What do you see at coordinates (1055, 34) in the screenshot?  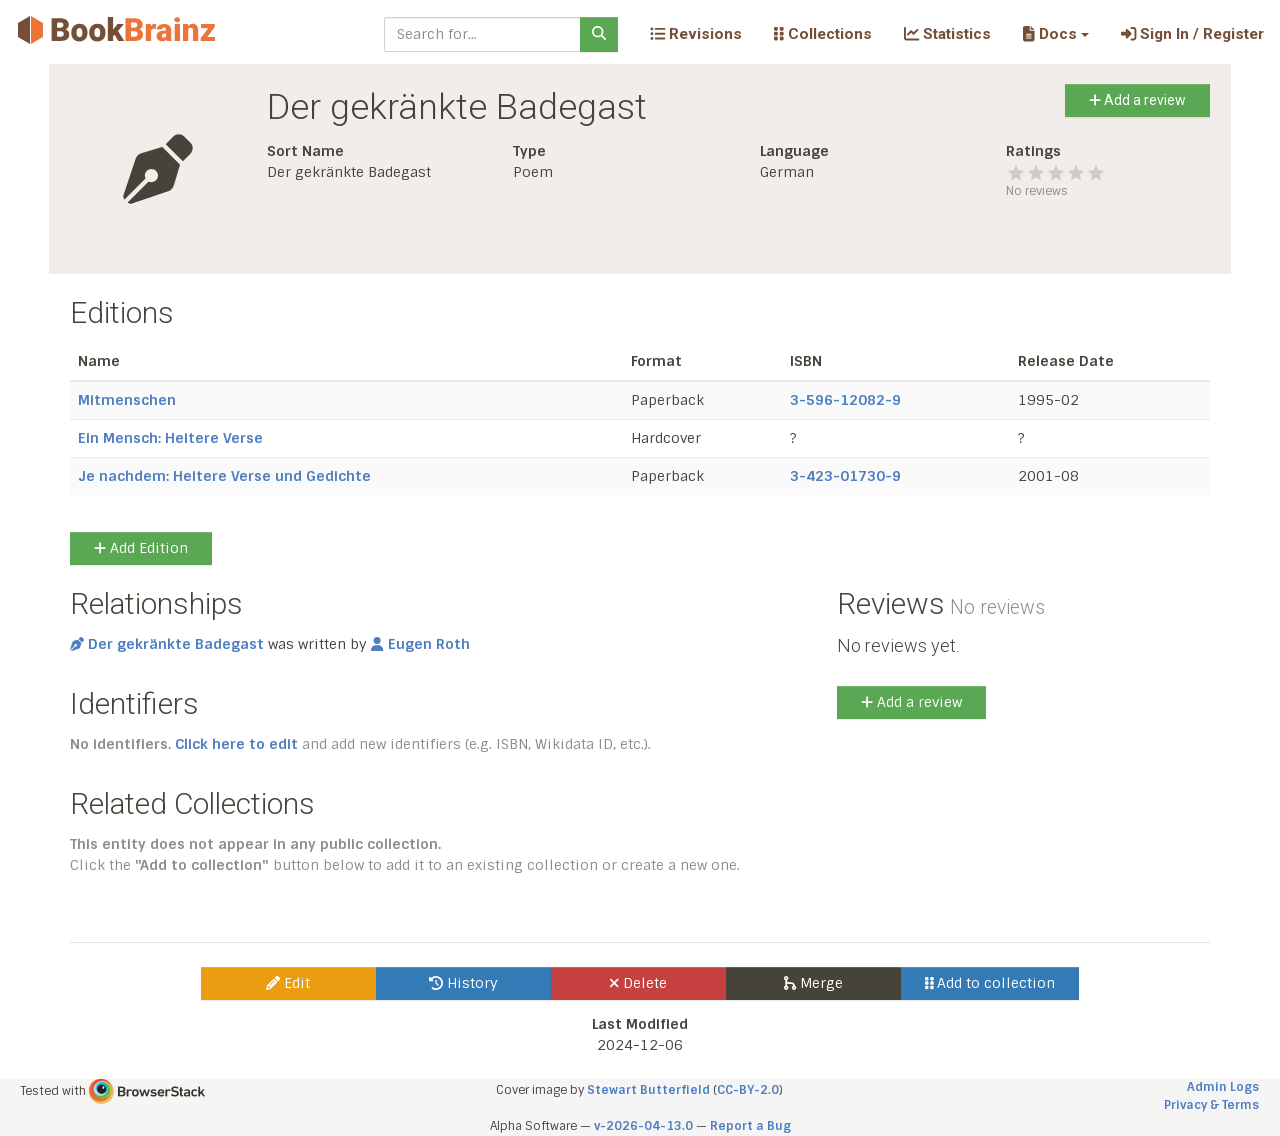 I see `[button]` at bounding box center [1055, 34].